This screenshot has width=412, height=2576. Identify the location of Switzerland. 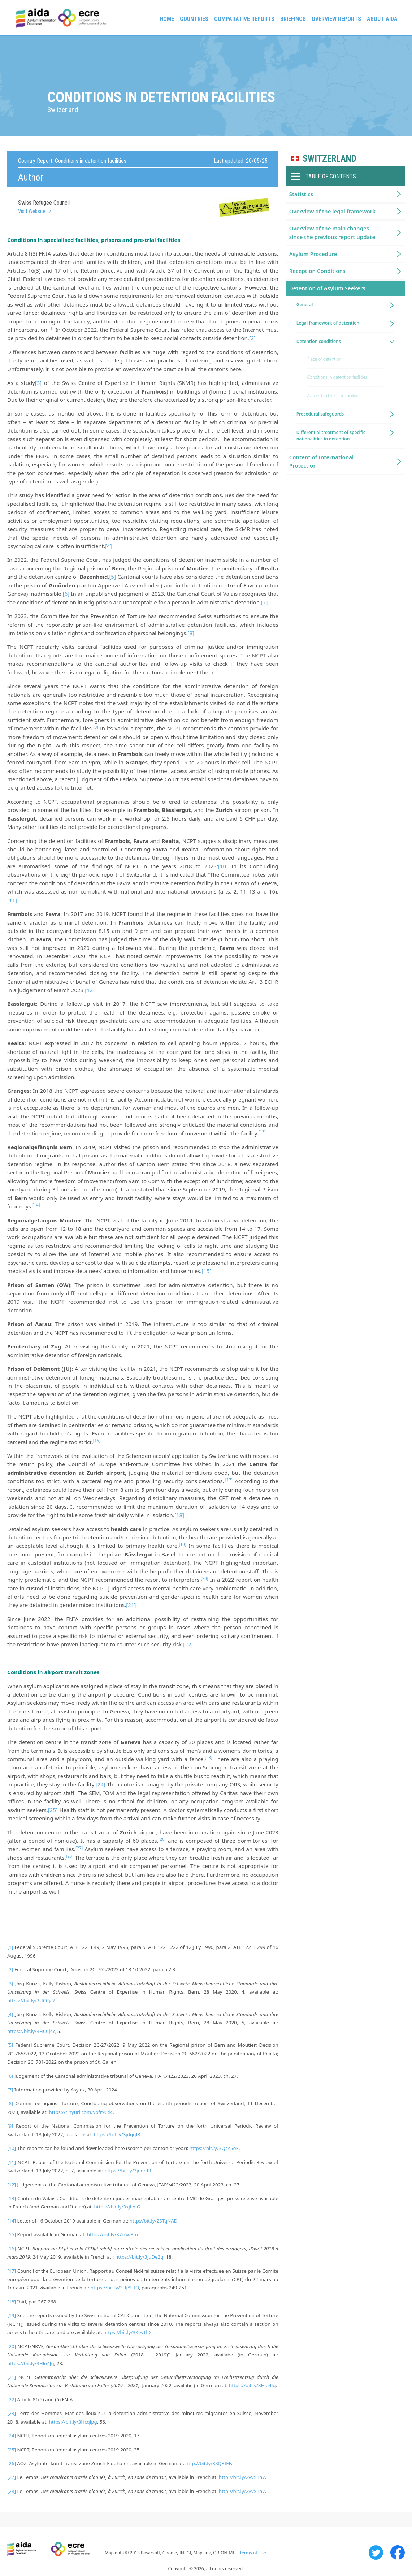
(329, 158).